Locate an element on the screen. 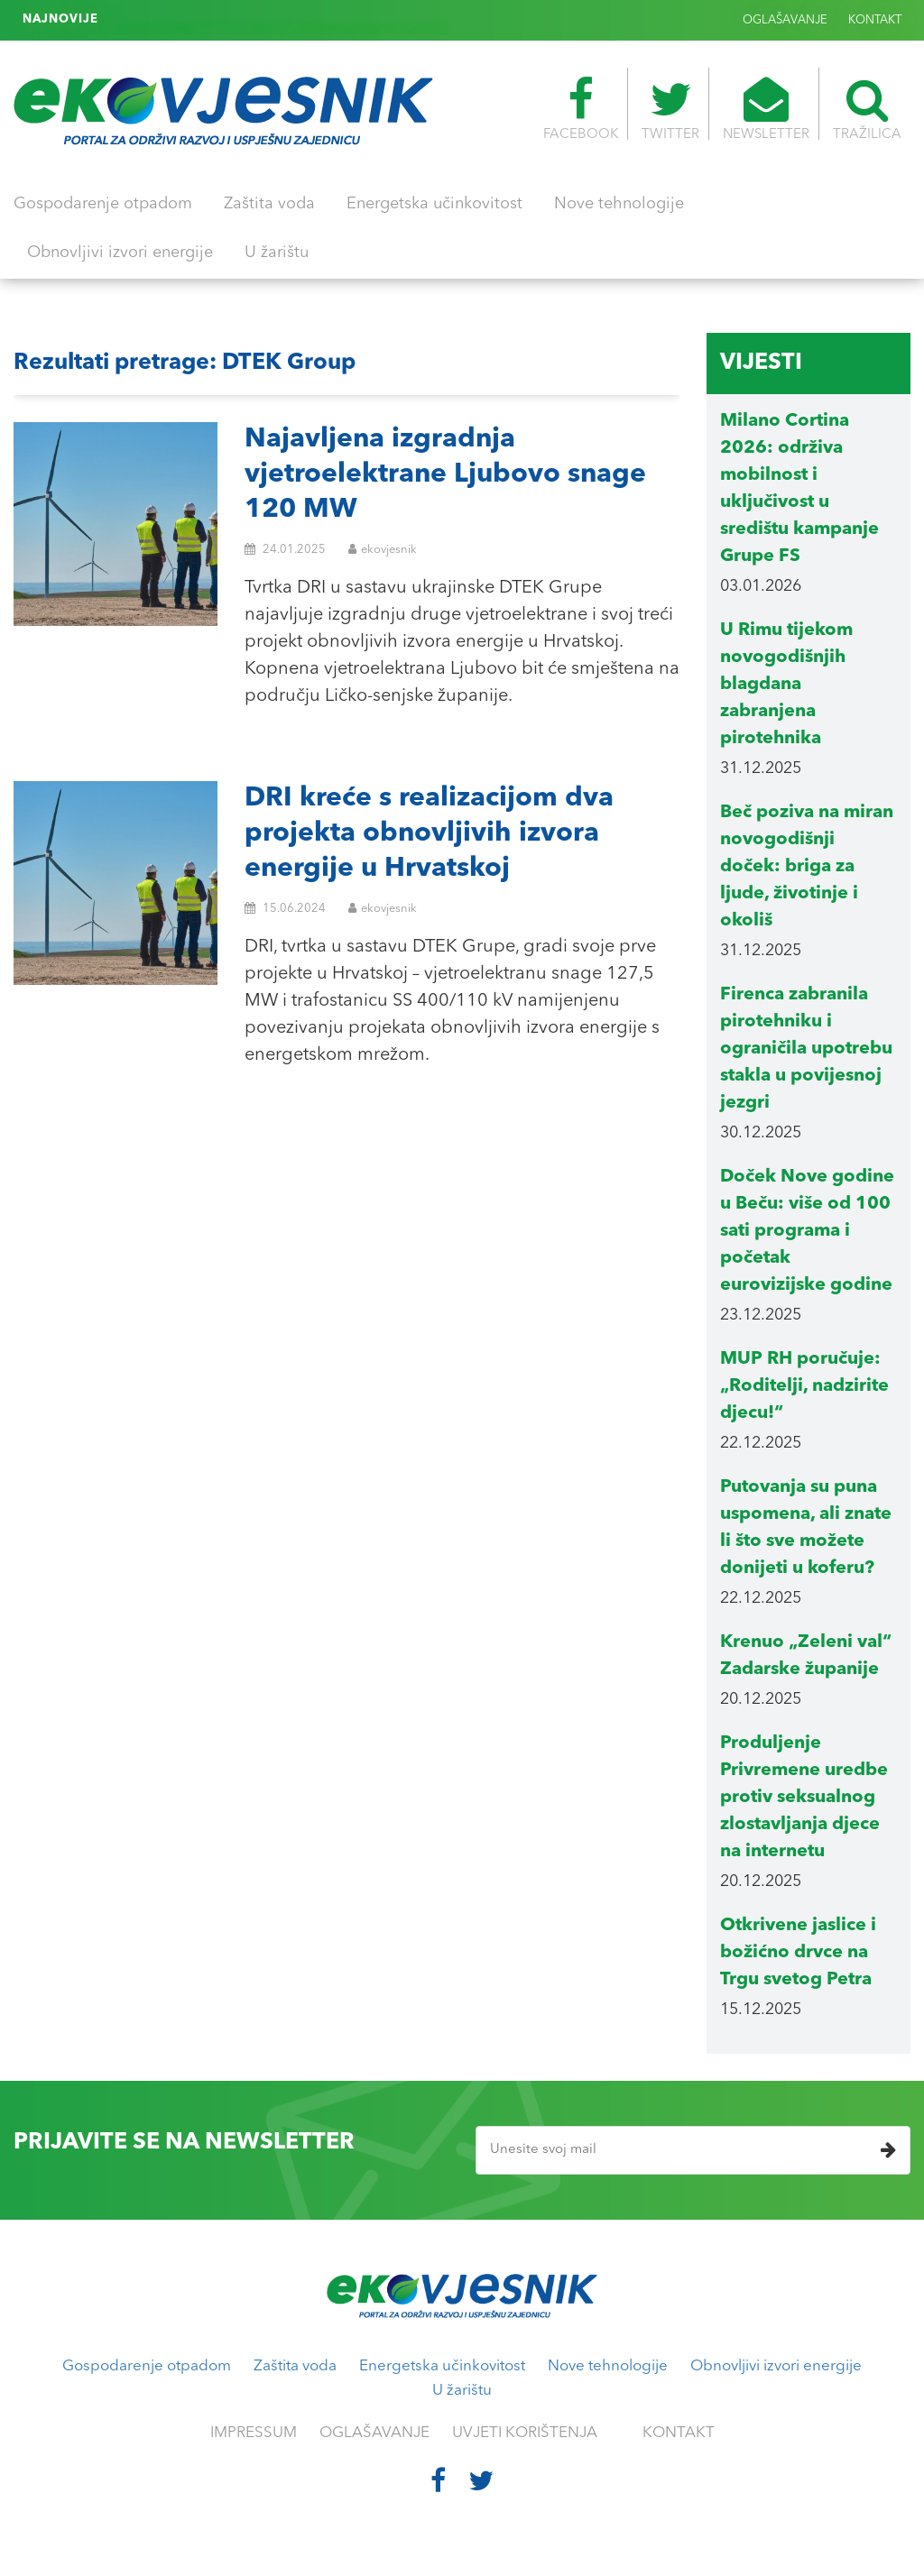 The width and height of the screenshot is (924, 2576). FACEBOOK is located at coordinates (580, 109).